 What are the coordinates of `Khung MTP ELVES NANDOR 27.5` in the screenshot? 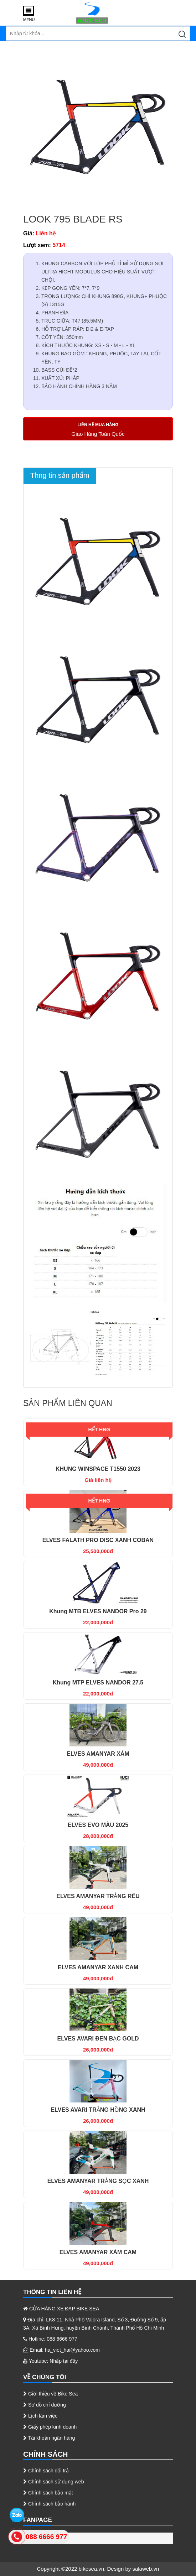 It's located at (98, 1682).